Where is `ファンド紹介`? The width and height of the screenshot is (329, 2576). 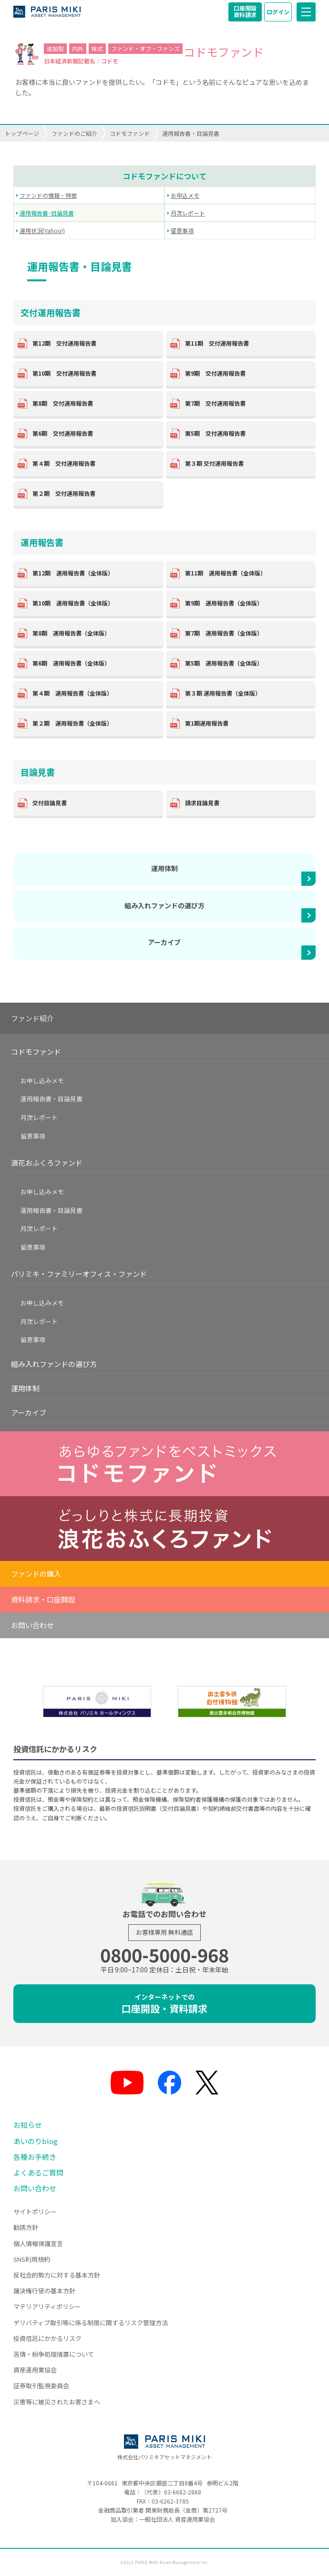
ファンド紹介 is located at coordinates (32, 1018).